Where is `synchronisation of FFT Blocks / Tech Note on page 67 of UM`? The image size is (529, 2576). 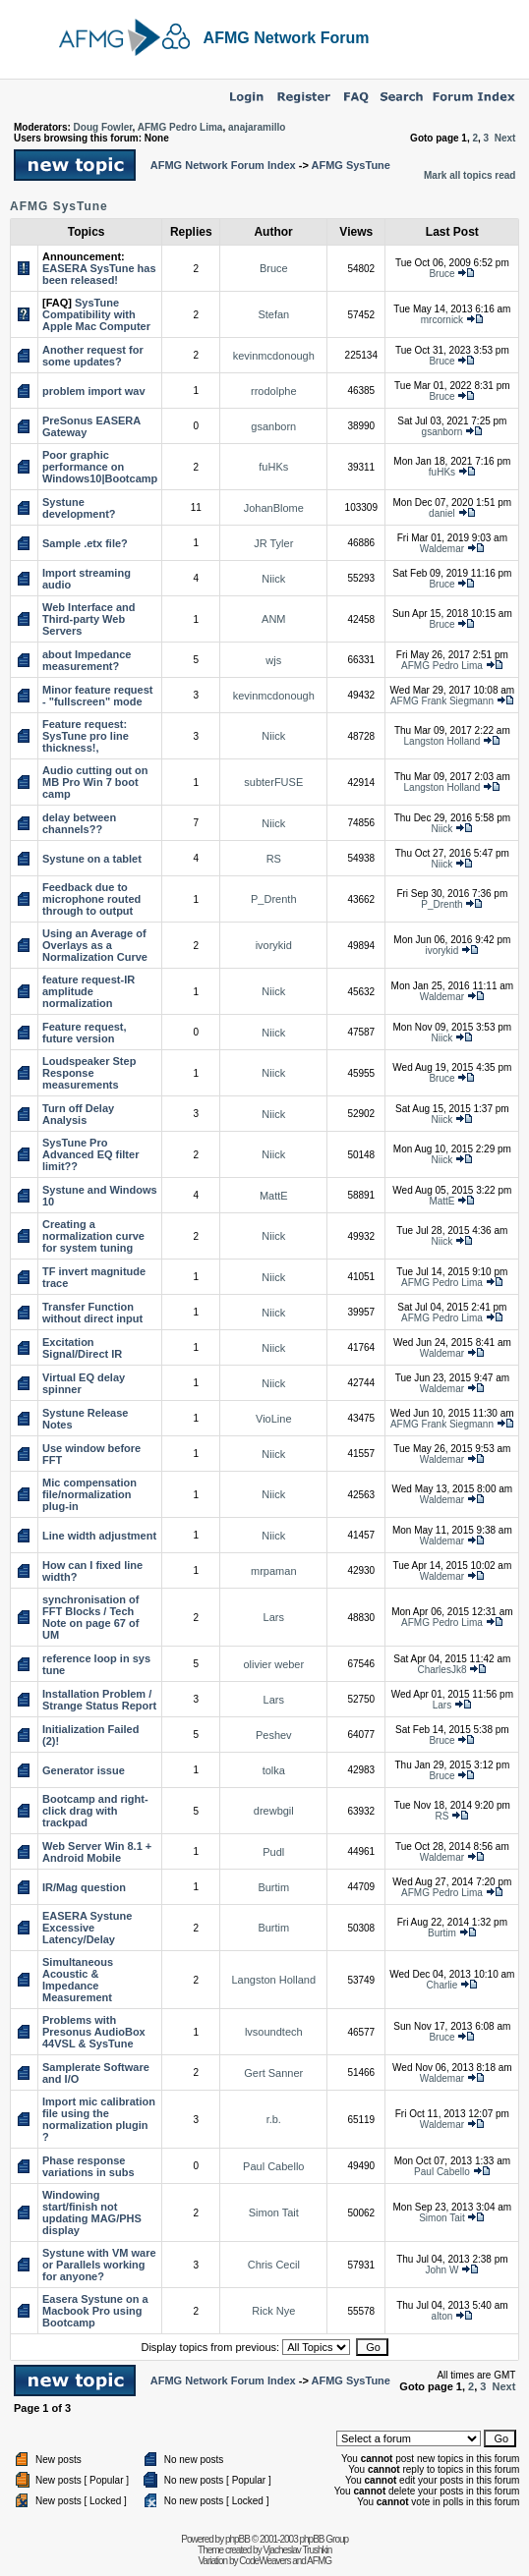 synchronisation of FFT Blocks / Tech Note on page 67 of UM is located at coordinates (90, 1617).